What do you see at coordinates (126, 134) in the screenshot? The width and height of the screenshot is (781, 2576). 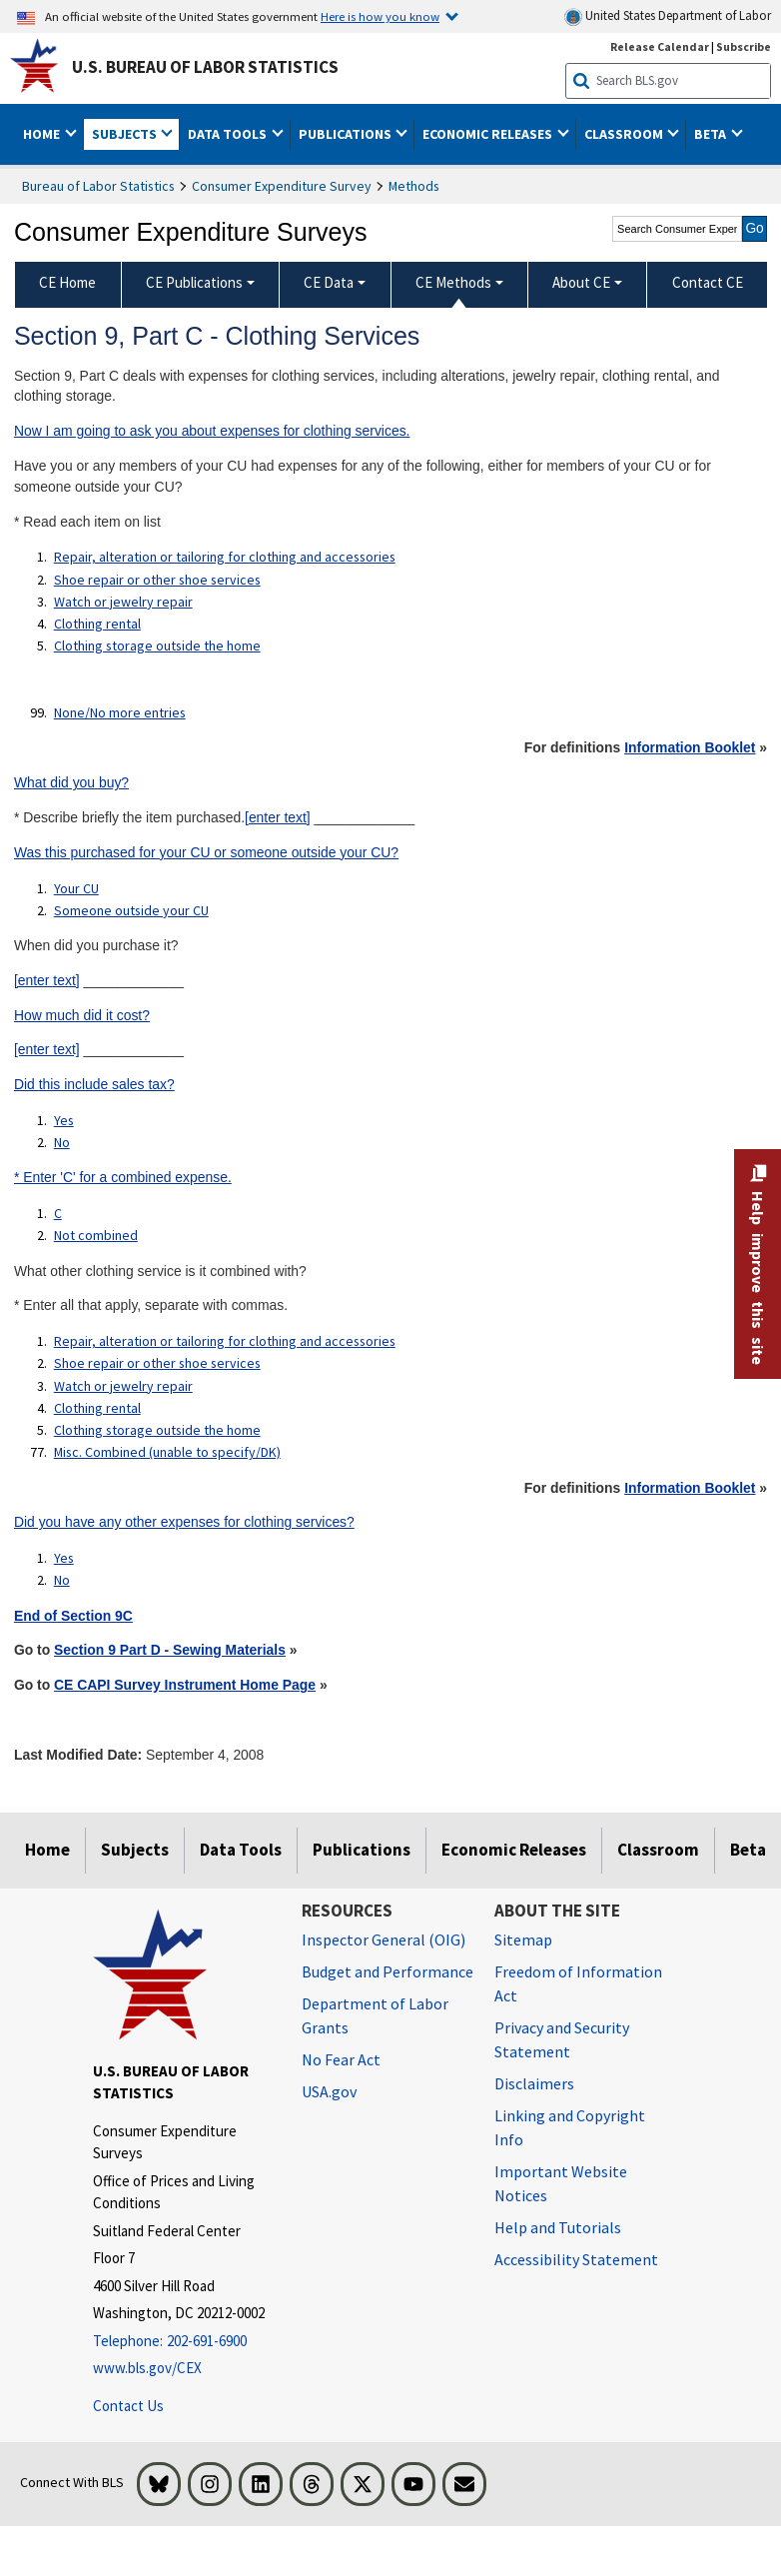 I see `Subjects [button]` at bounding box center [126, 134].